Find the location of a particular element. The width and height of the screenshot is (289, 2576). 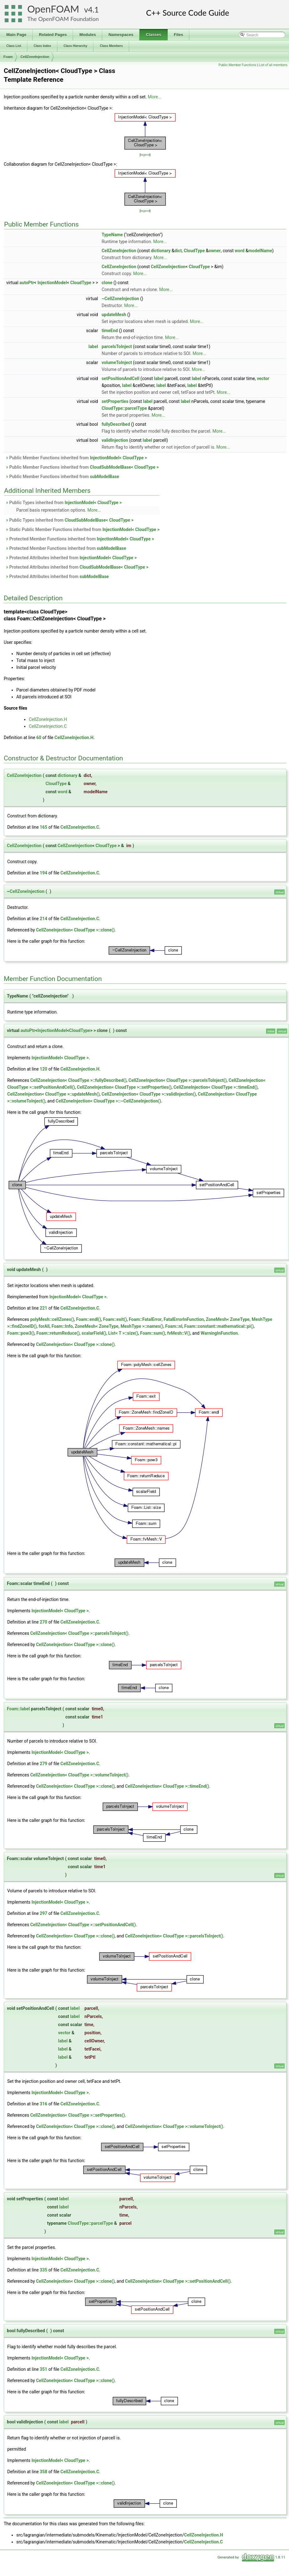

InjectionModel< CloudType > is located at coordinates (118, 457).